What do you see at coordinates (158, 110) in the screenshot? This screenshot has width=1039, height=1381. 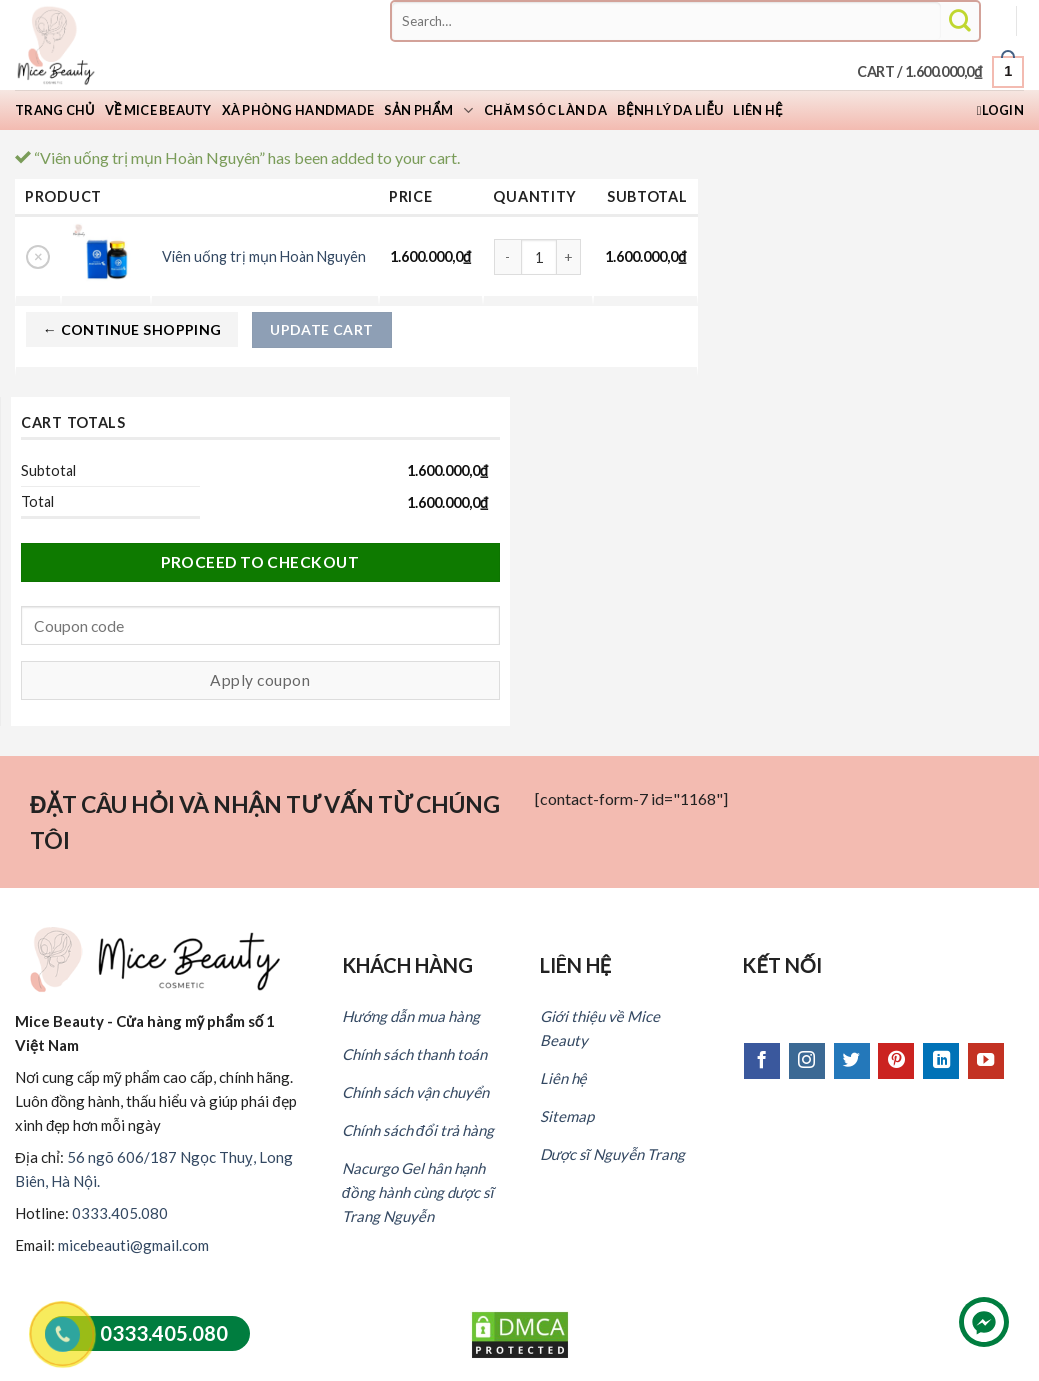 I see `Về Mice Beauty` at bounding box center [158, 110].